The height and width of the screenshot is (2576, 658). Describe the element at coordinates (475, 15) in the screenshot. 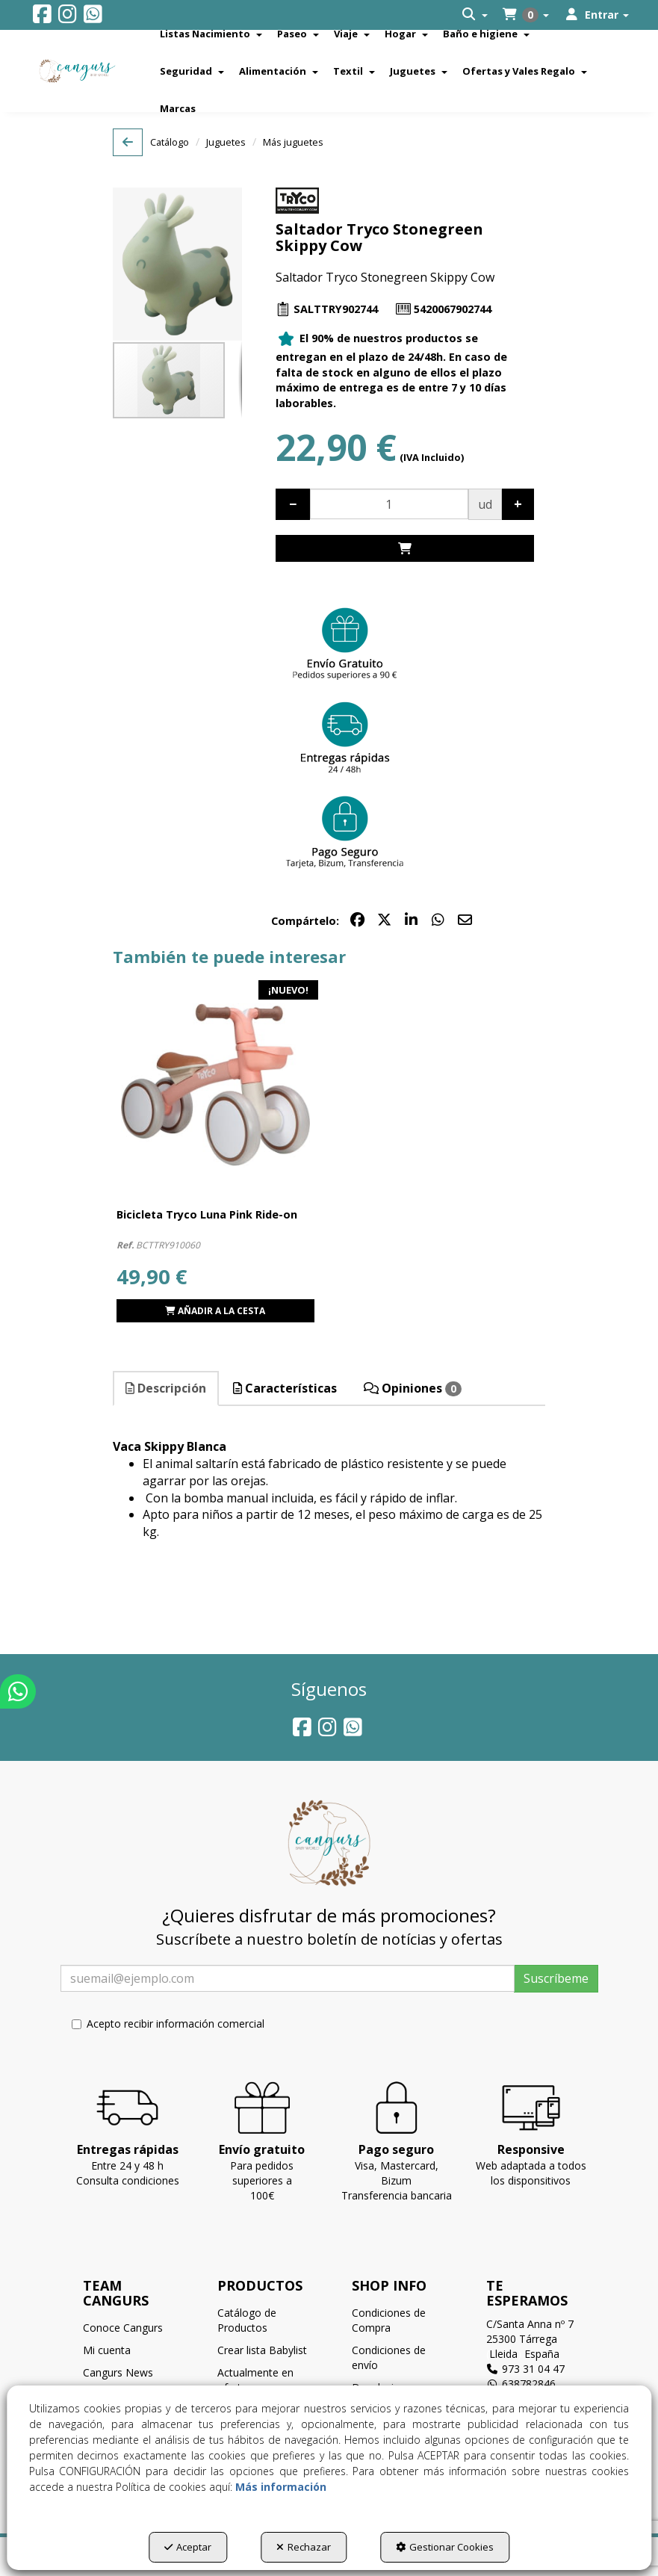

I see `[menuitem]` at that location.